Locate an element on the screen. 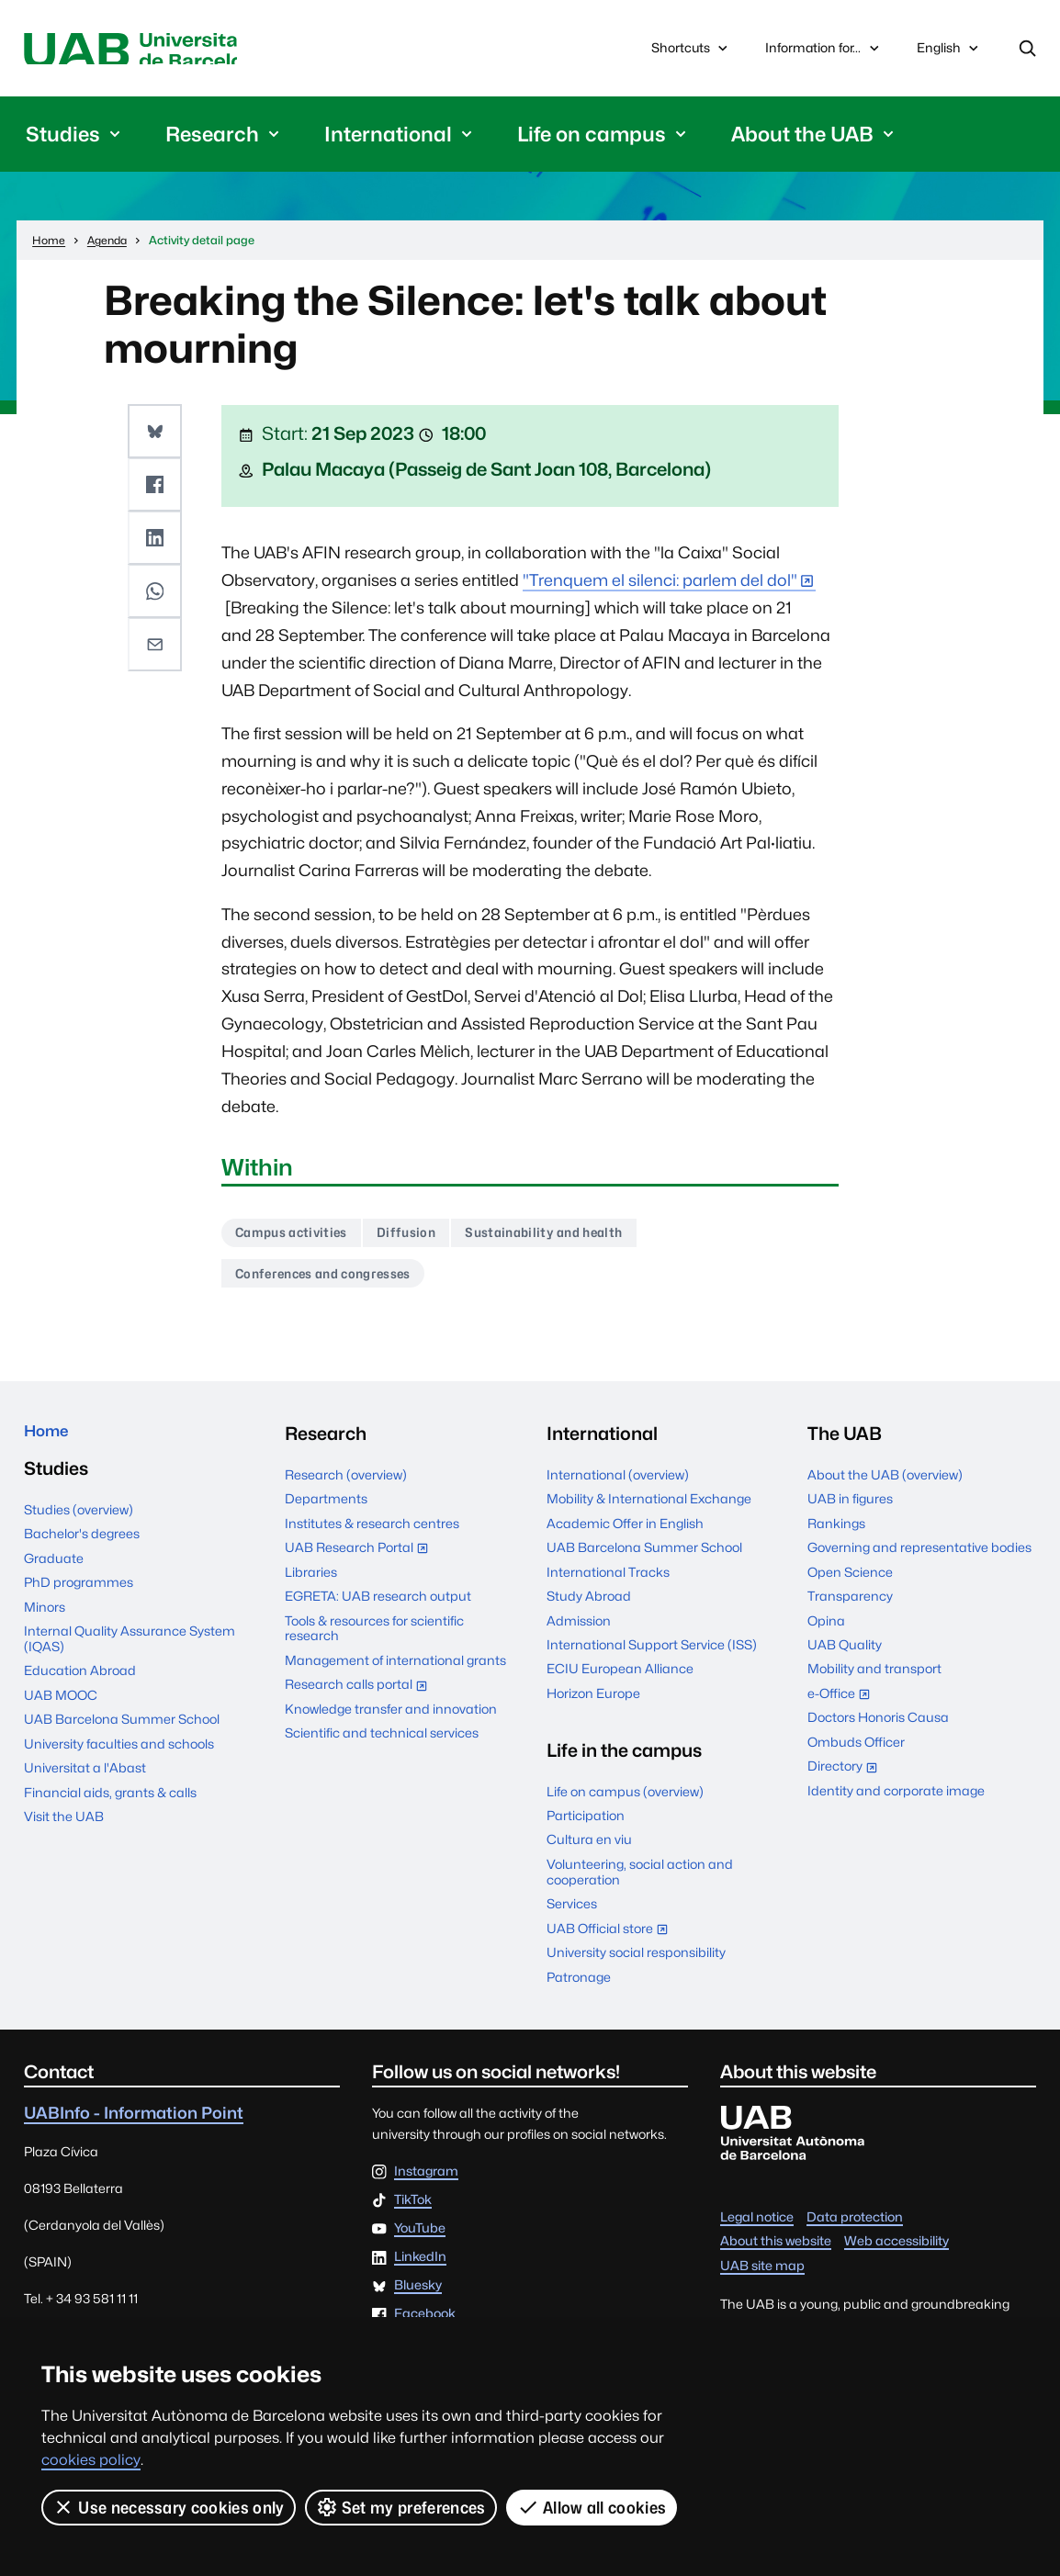 The image size is (1060, 2576). UAB MOOC is located at coordinates (60, 1713).